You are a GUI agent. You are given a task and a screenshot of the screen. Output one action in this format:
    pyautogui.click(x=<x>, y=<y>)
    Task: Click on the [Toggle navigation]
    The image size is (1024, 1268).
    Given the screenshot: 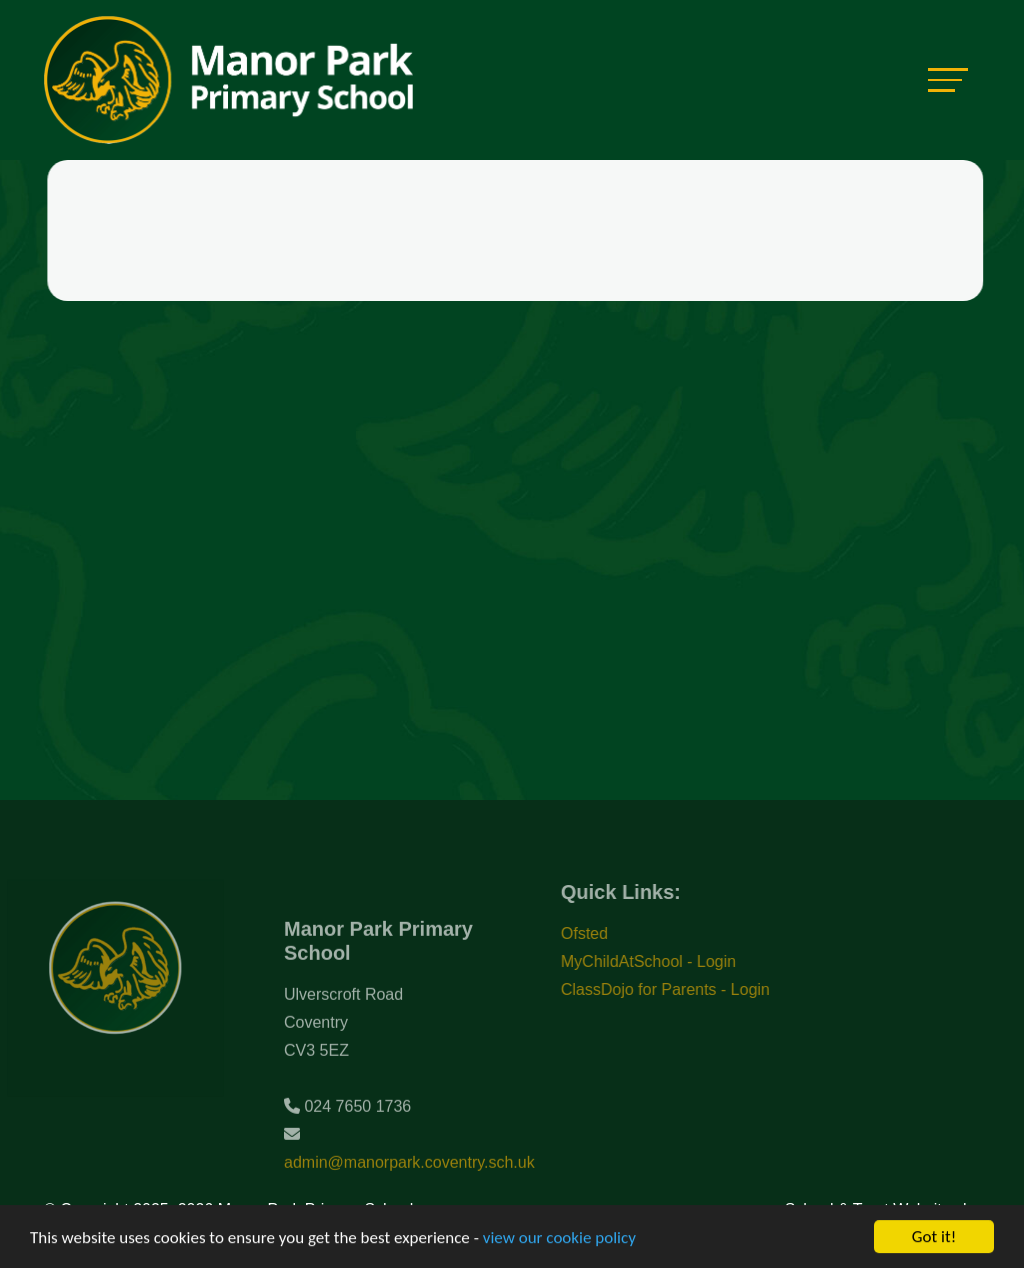 What is the action you would take?
    pyautogui.click(x=948, y=79)
    